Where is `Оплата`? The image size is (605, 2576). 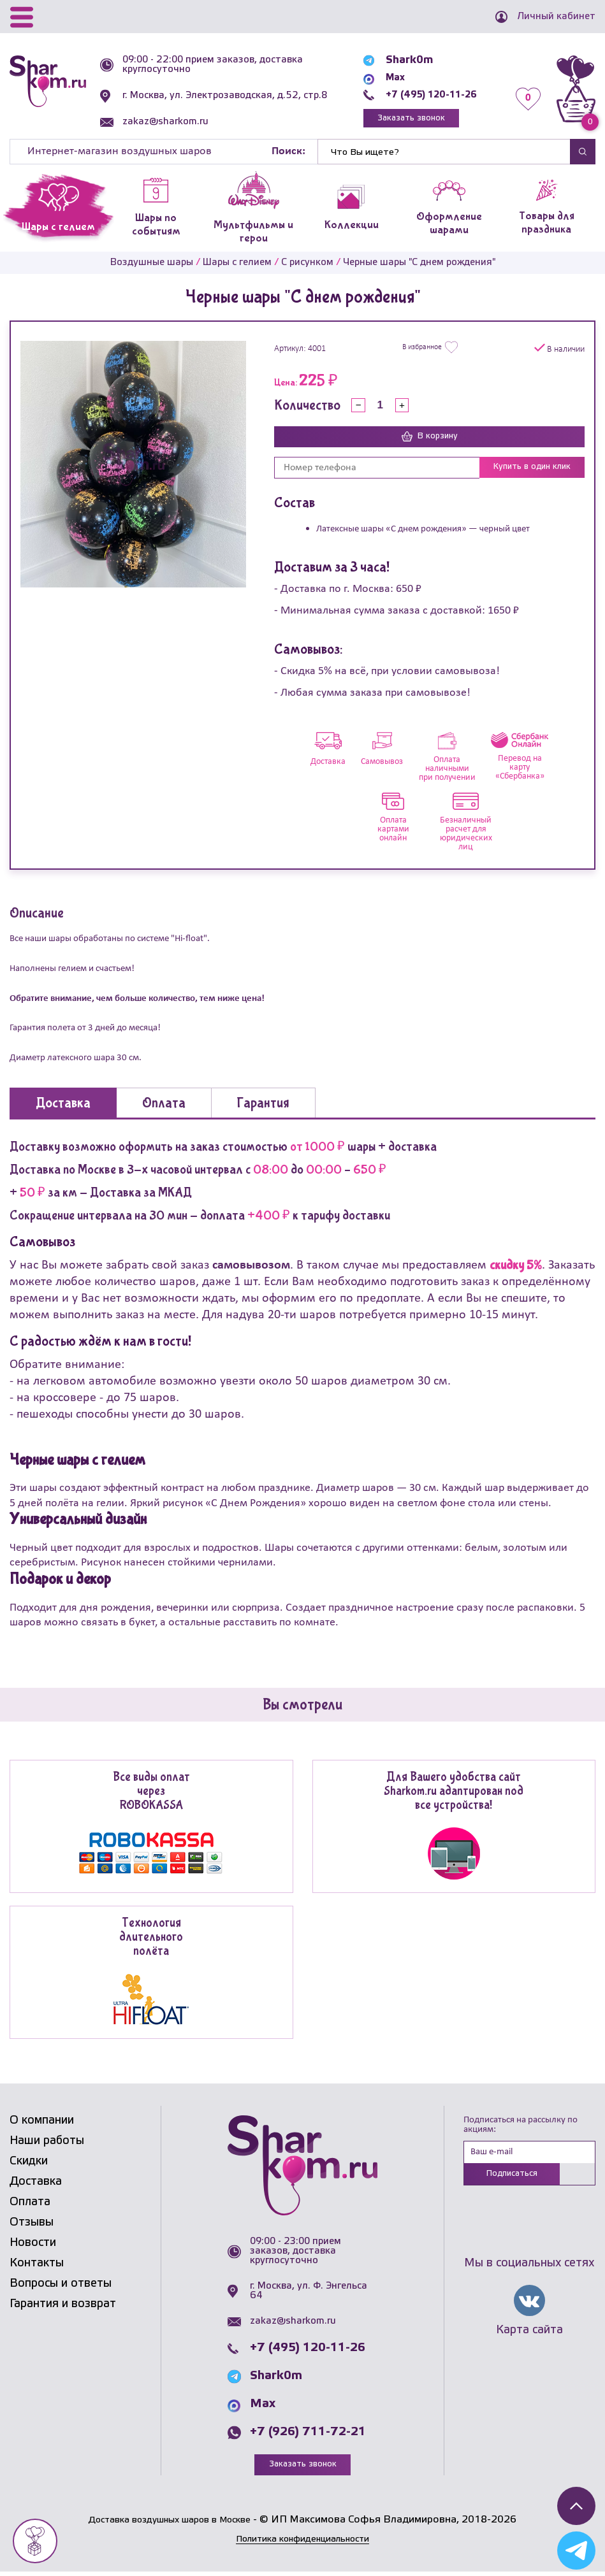 Оплата is located at coordinates (30, 2205).